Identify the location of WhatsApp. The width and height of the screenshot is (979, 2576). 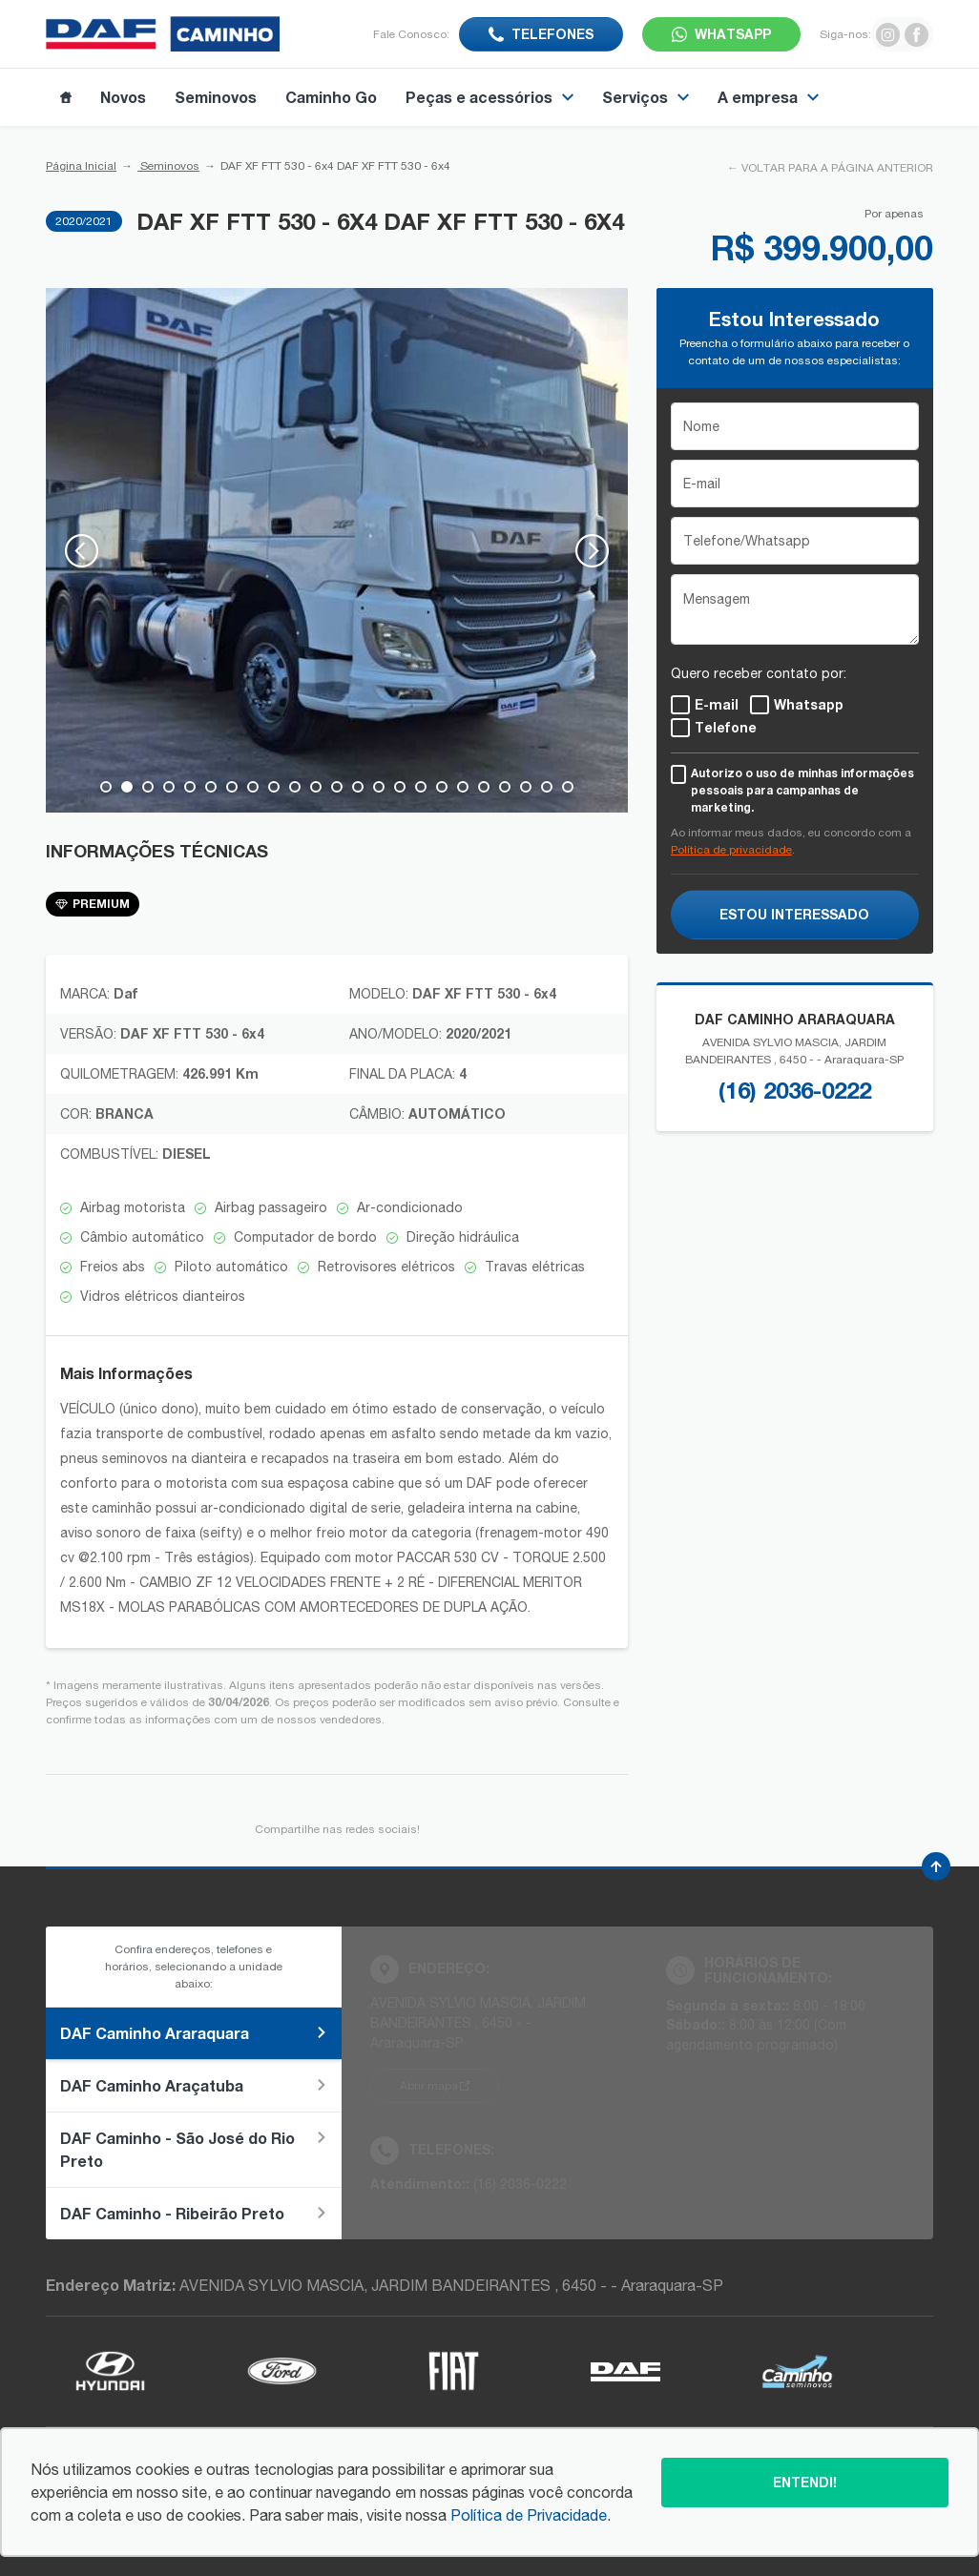
(733, 34).